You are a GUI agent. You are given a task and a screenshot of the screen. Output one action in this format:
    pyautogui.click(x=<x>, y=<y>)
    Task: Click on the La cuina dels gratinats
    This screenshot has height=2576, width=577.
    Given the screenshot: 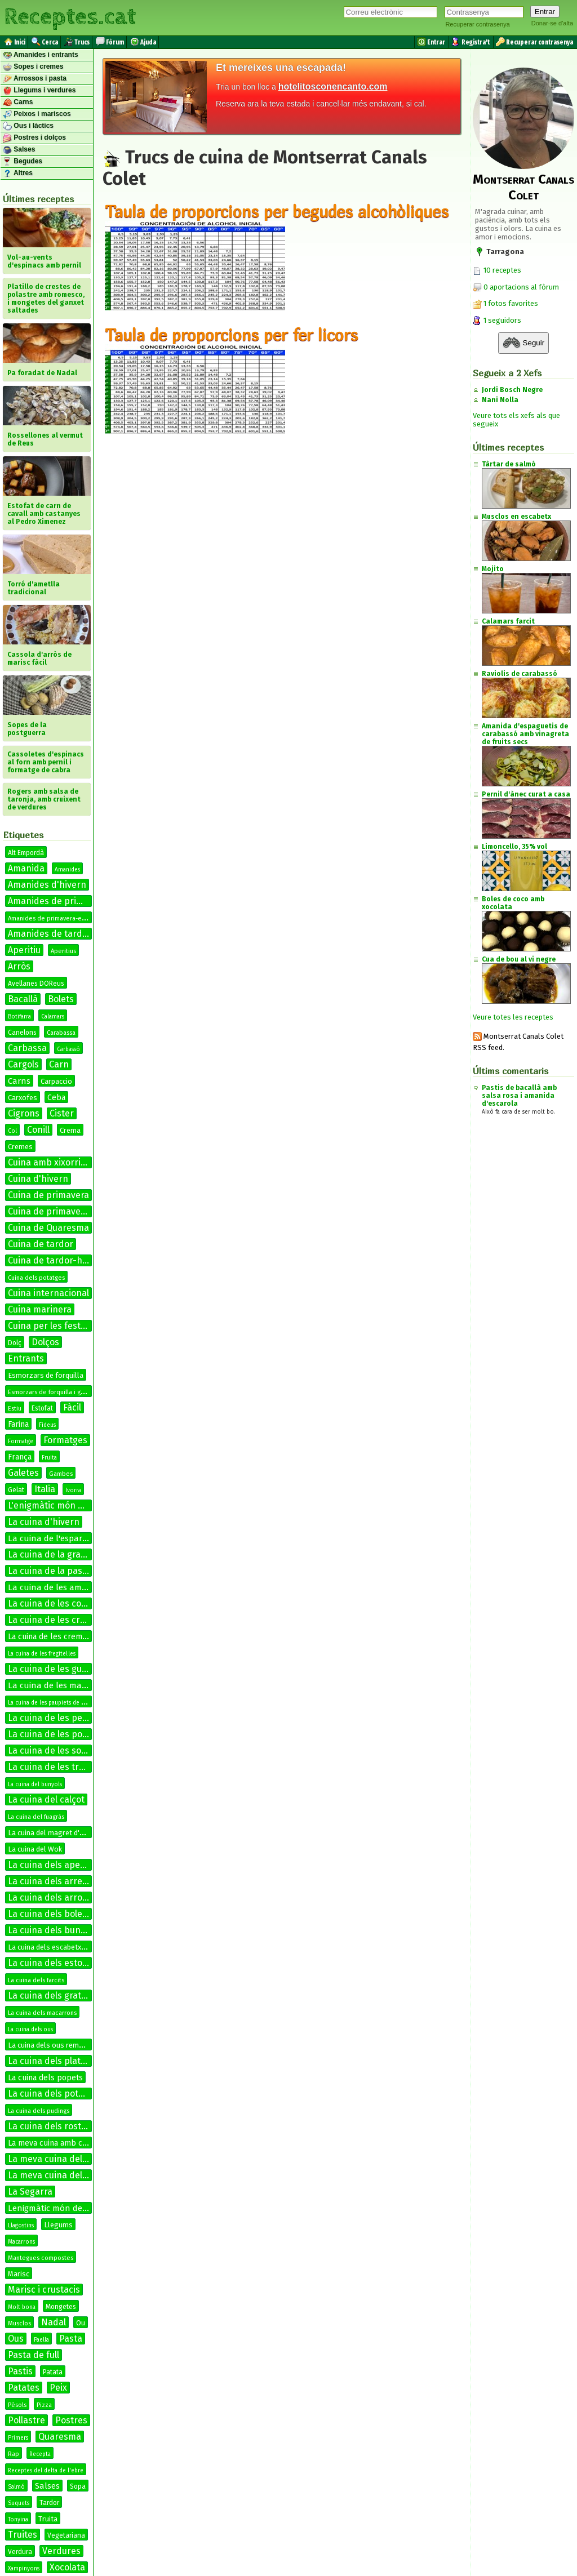 What is the action you would take?
    pyautogui.click(x=55, y=1995)
    